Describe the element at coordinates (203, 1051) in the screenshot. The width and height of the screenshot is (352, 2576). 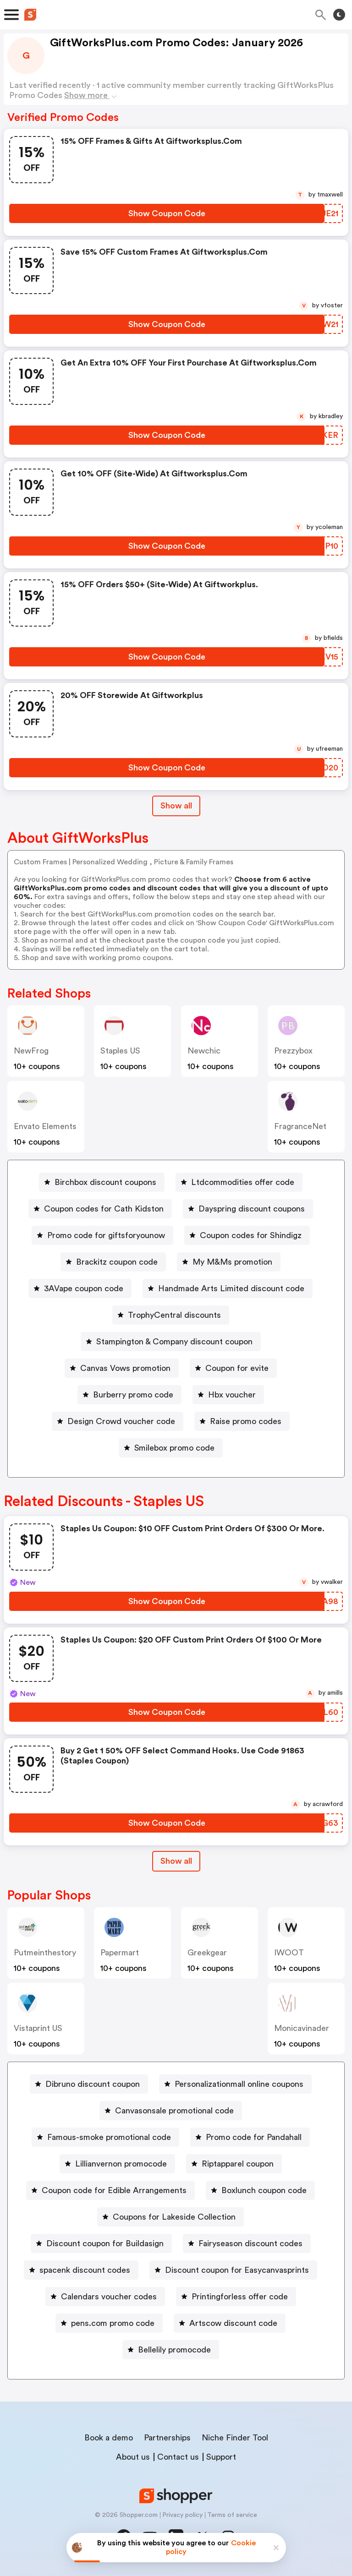
I see `Newchic` at that location.